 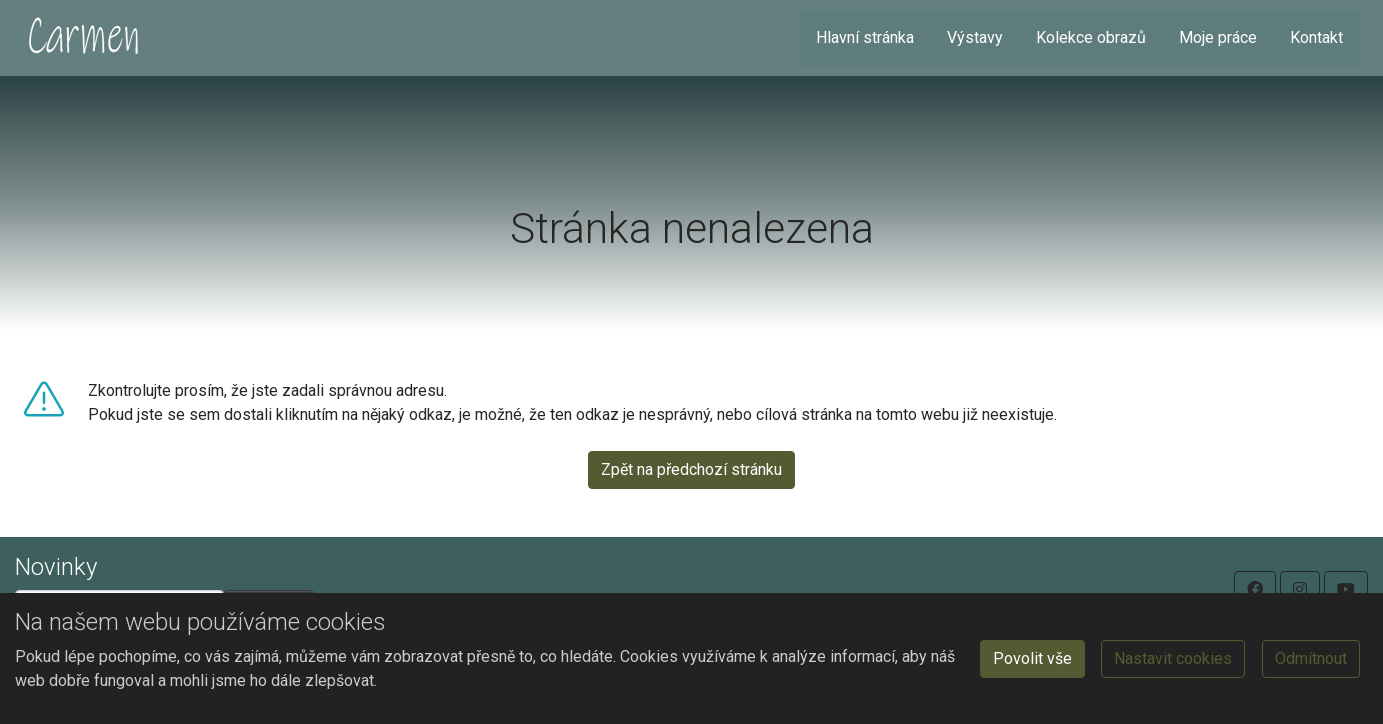 I want to click on Výstavy, so click(x=975, y=37).